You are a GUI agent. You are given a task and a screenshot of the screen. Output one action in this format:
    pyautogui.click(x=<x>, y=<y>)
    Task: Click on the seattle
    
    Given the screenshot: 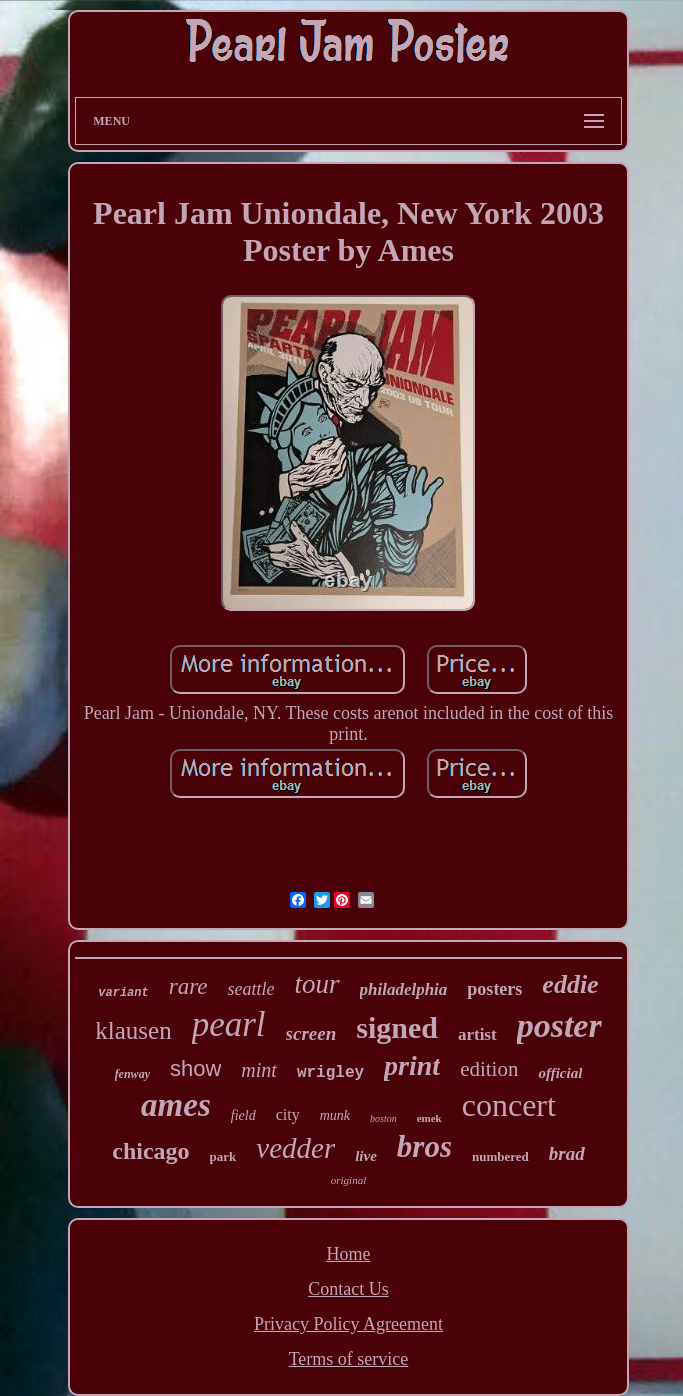 What is the action you would take?
    pyautogui.click(x=250, y=989)
    